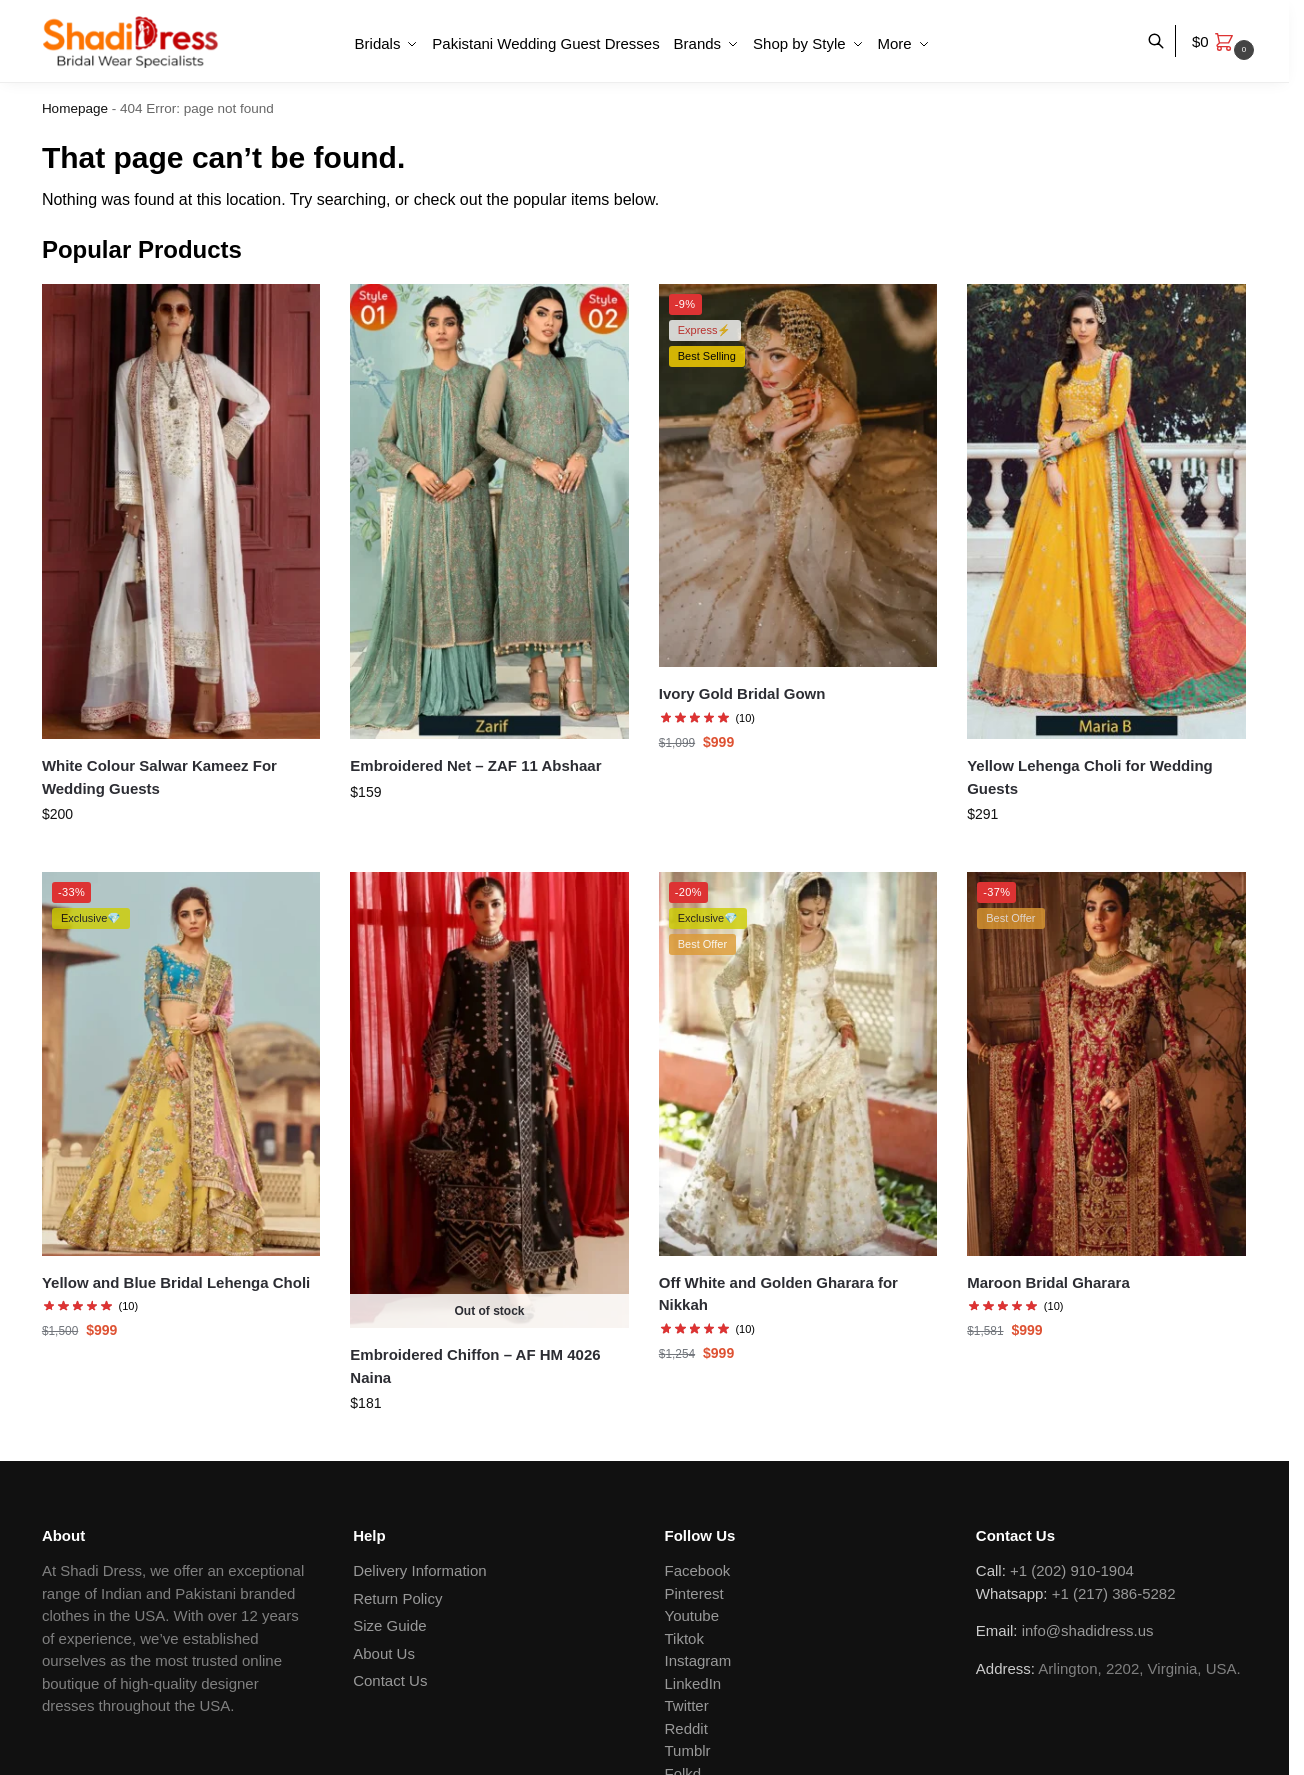 This screenshot has height=1775, width=1304. I want to click on Facebook, so click(698, 1570).